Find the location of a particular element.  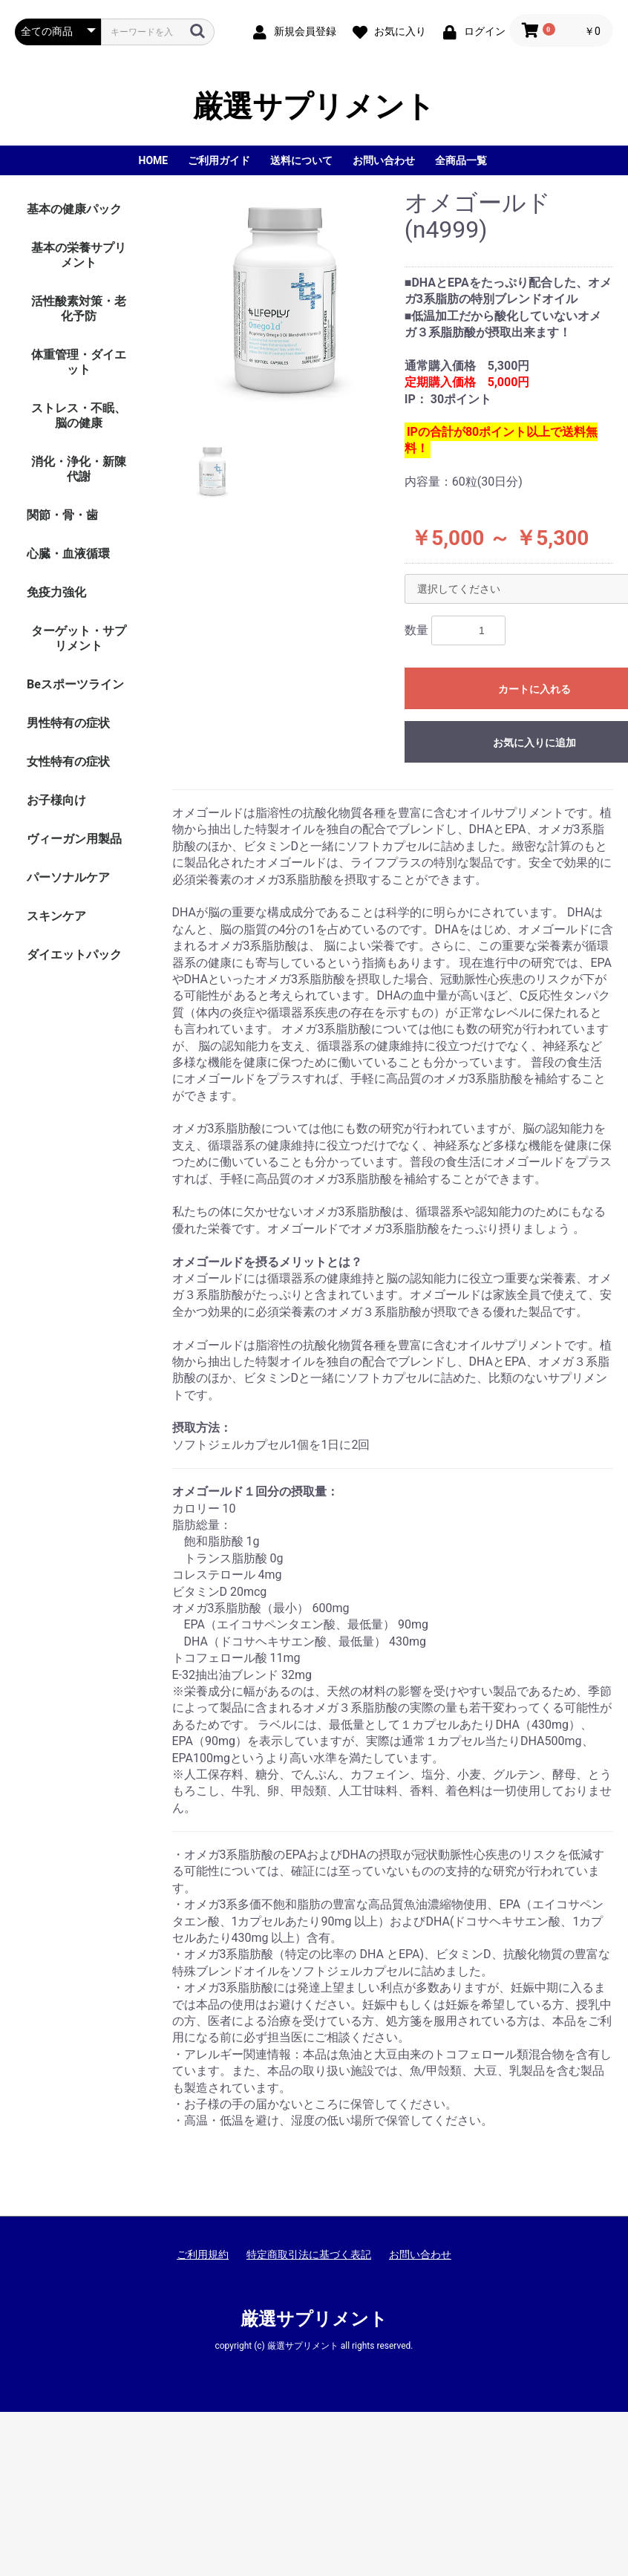

ヴィーガン用製品 is located at coordinates (74, 839).